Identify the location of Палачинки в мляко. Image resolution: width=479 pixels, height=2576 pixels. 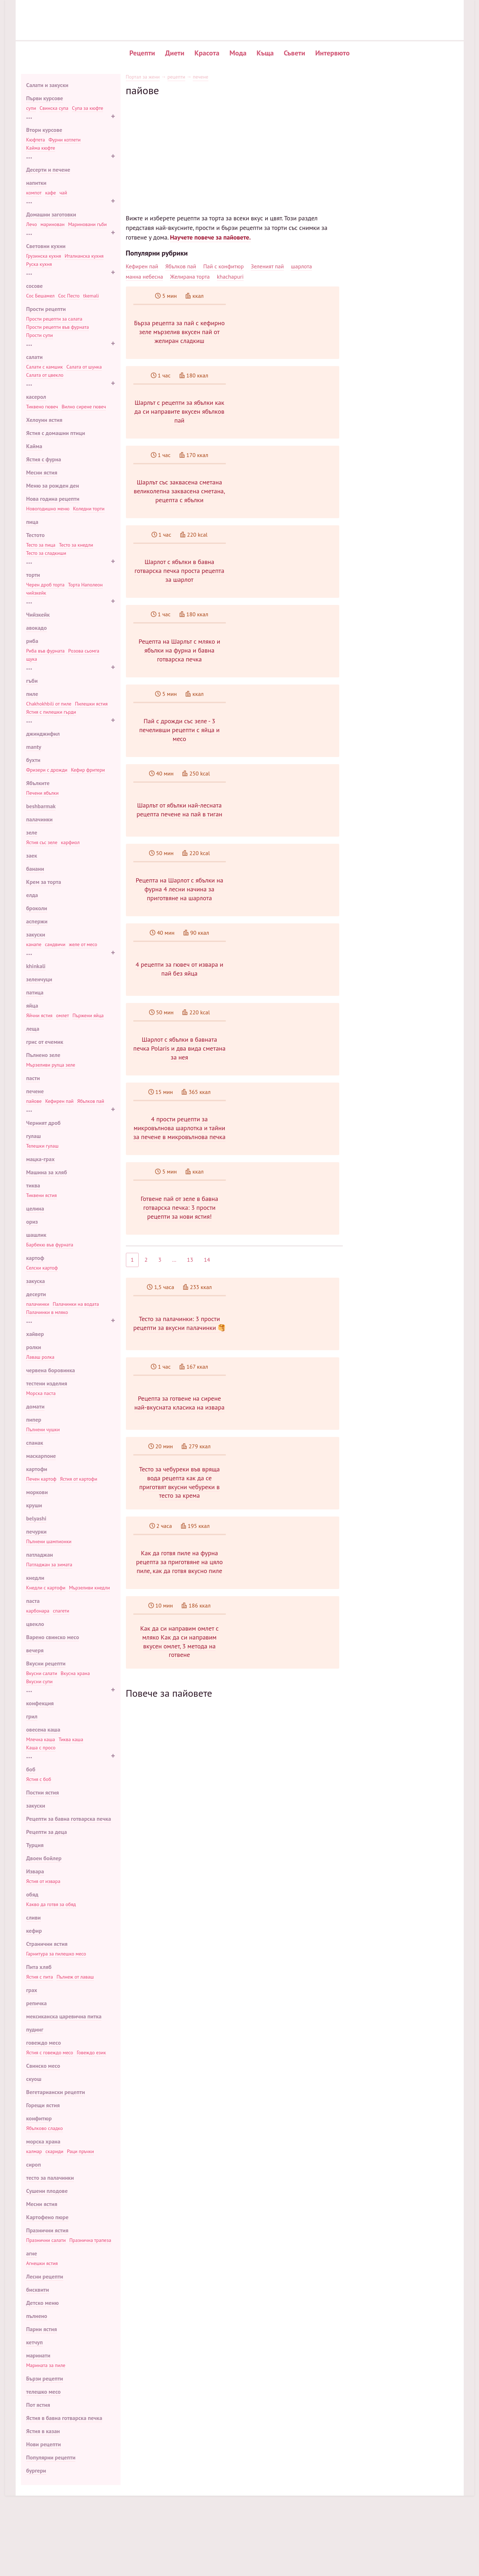
(47, 1312).